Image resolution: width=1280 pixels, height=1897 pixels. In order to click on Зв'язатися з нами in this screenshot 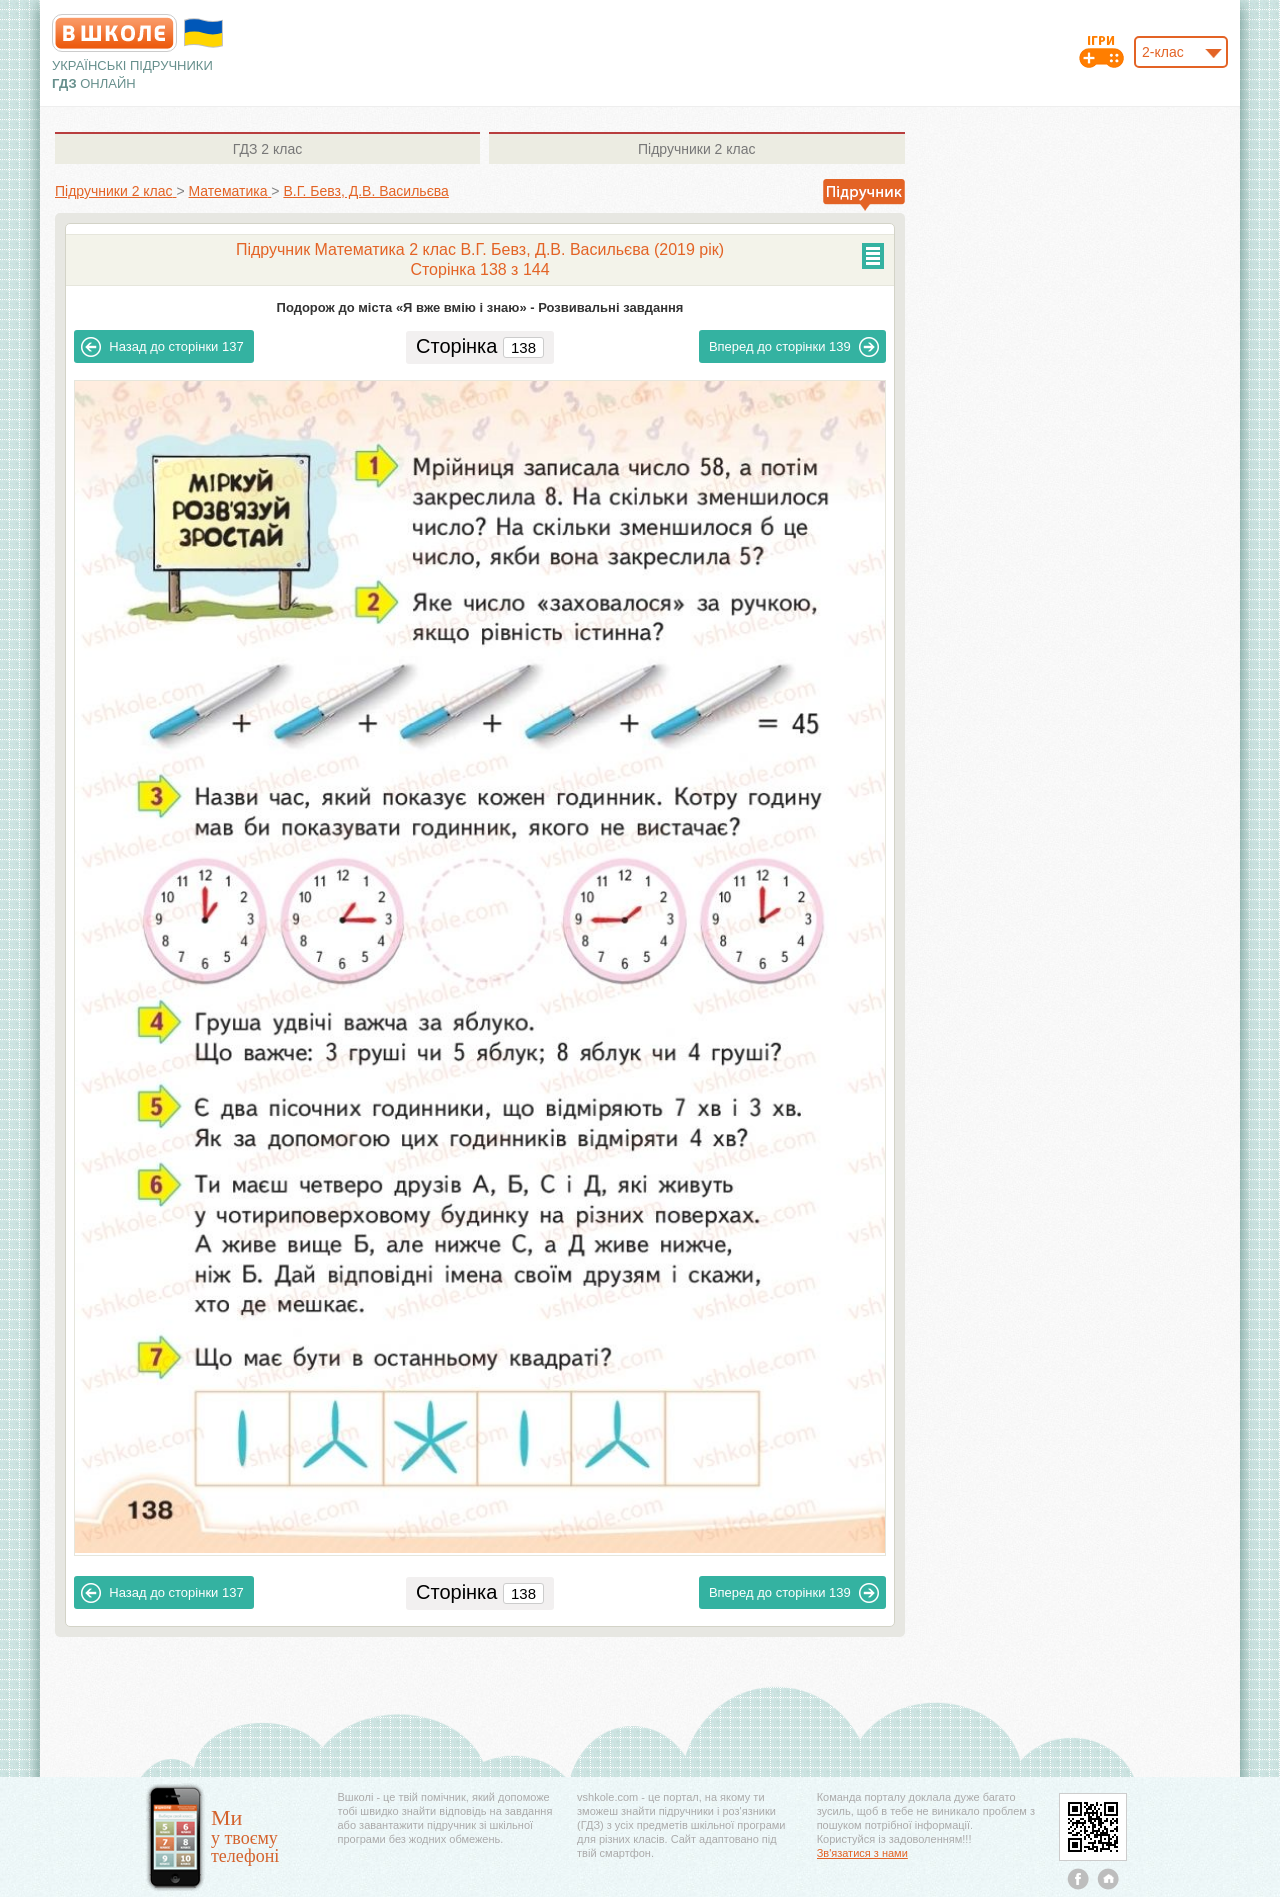, I will do `click(862, 1853)`.